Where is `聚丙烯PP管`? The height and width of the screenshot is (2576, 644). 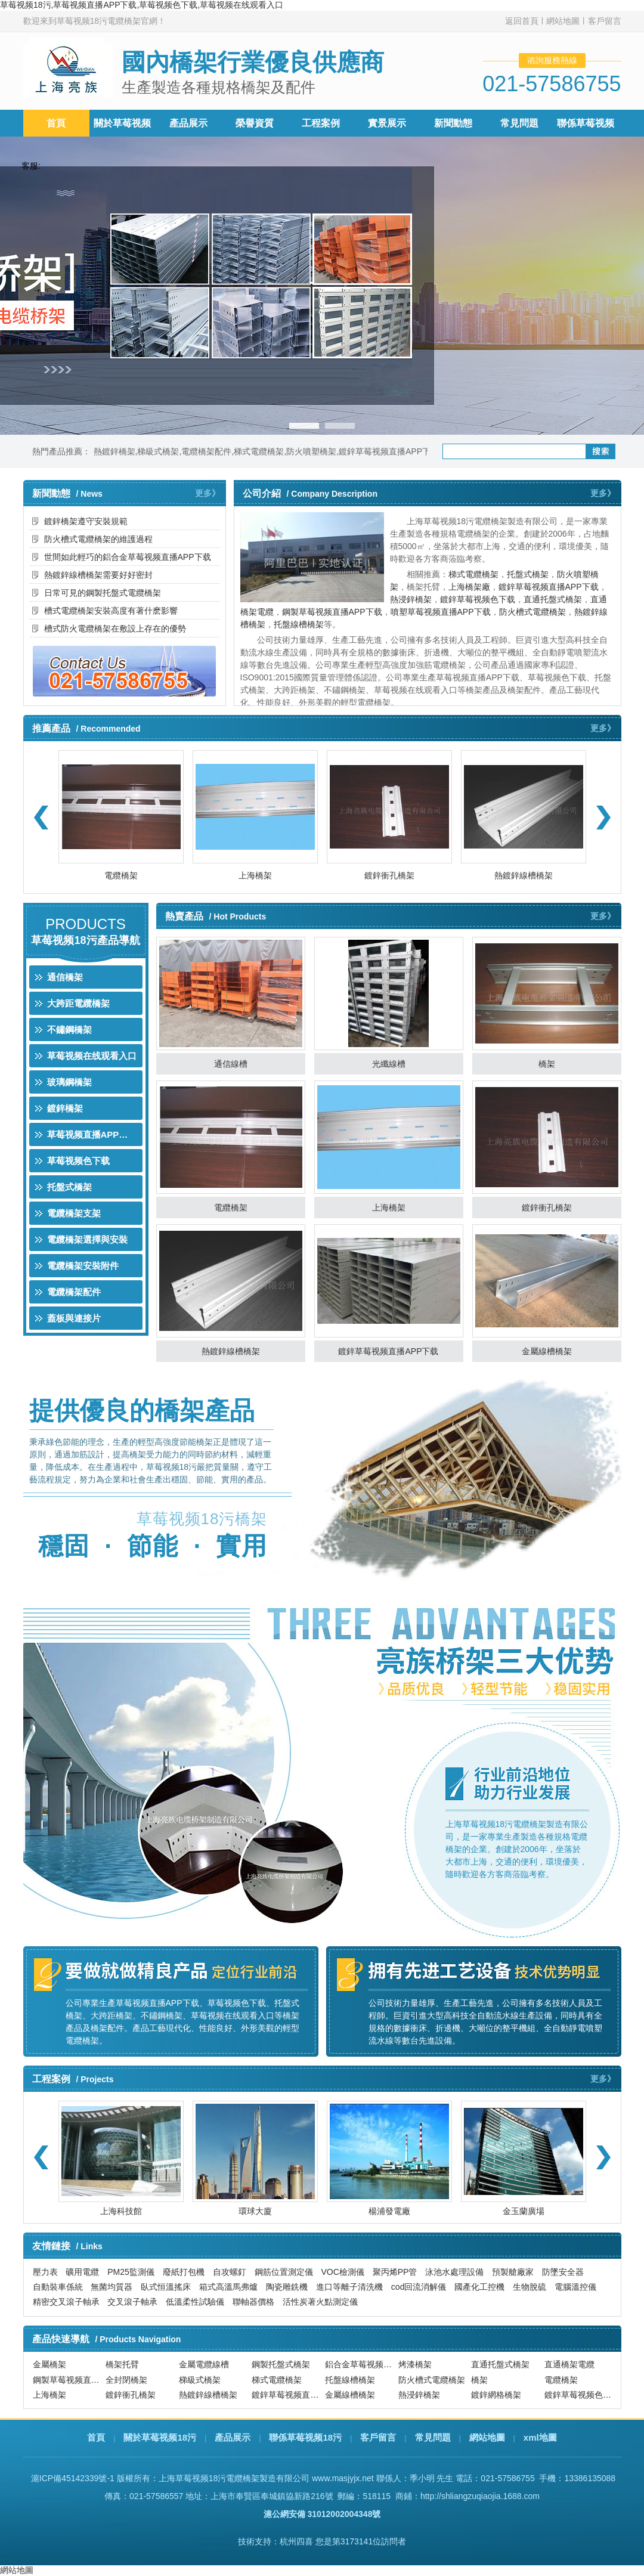 聚丙烯PP管 is located at coordinates (395, 2272).